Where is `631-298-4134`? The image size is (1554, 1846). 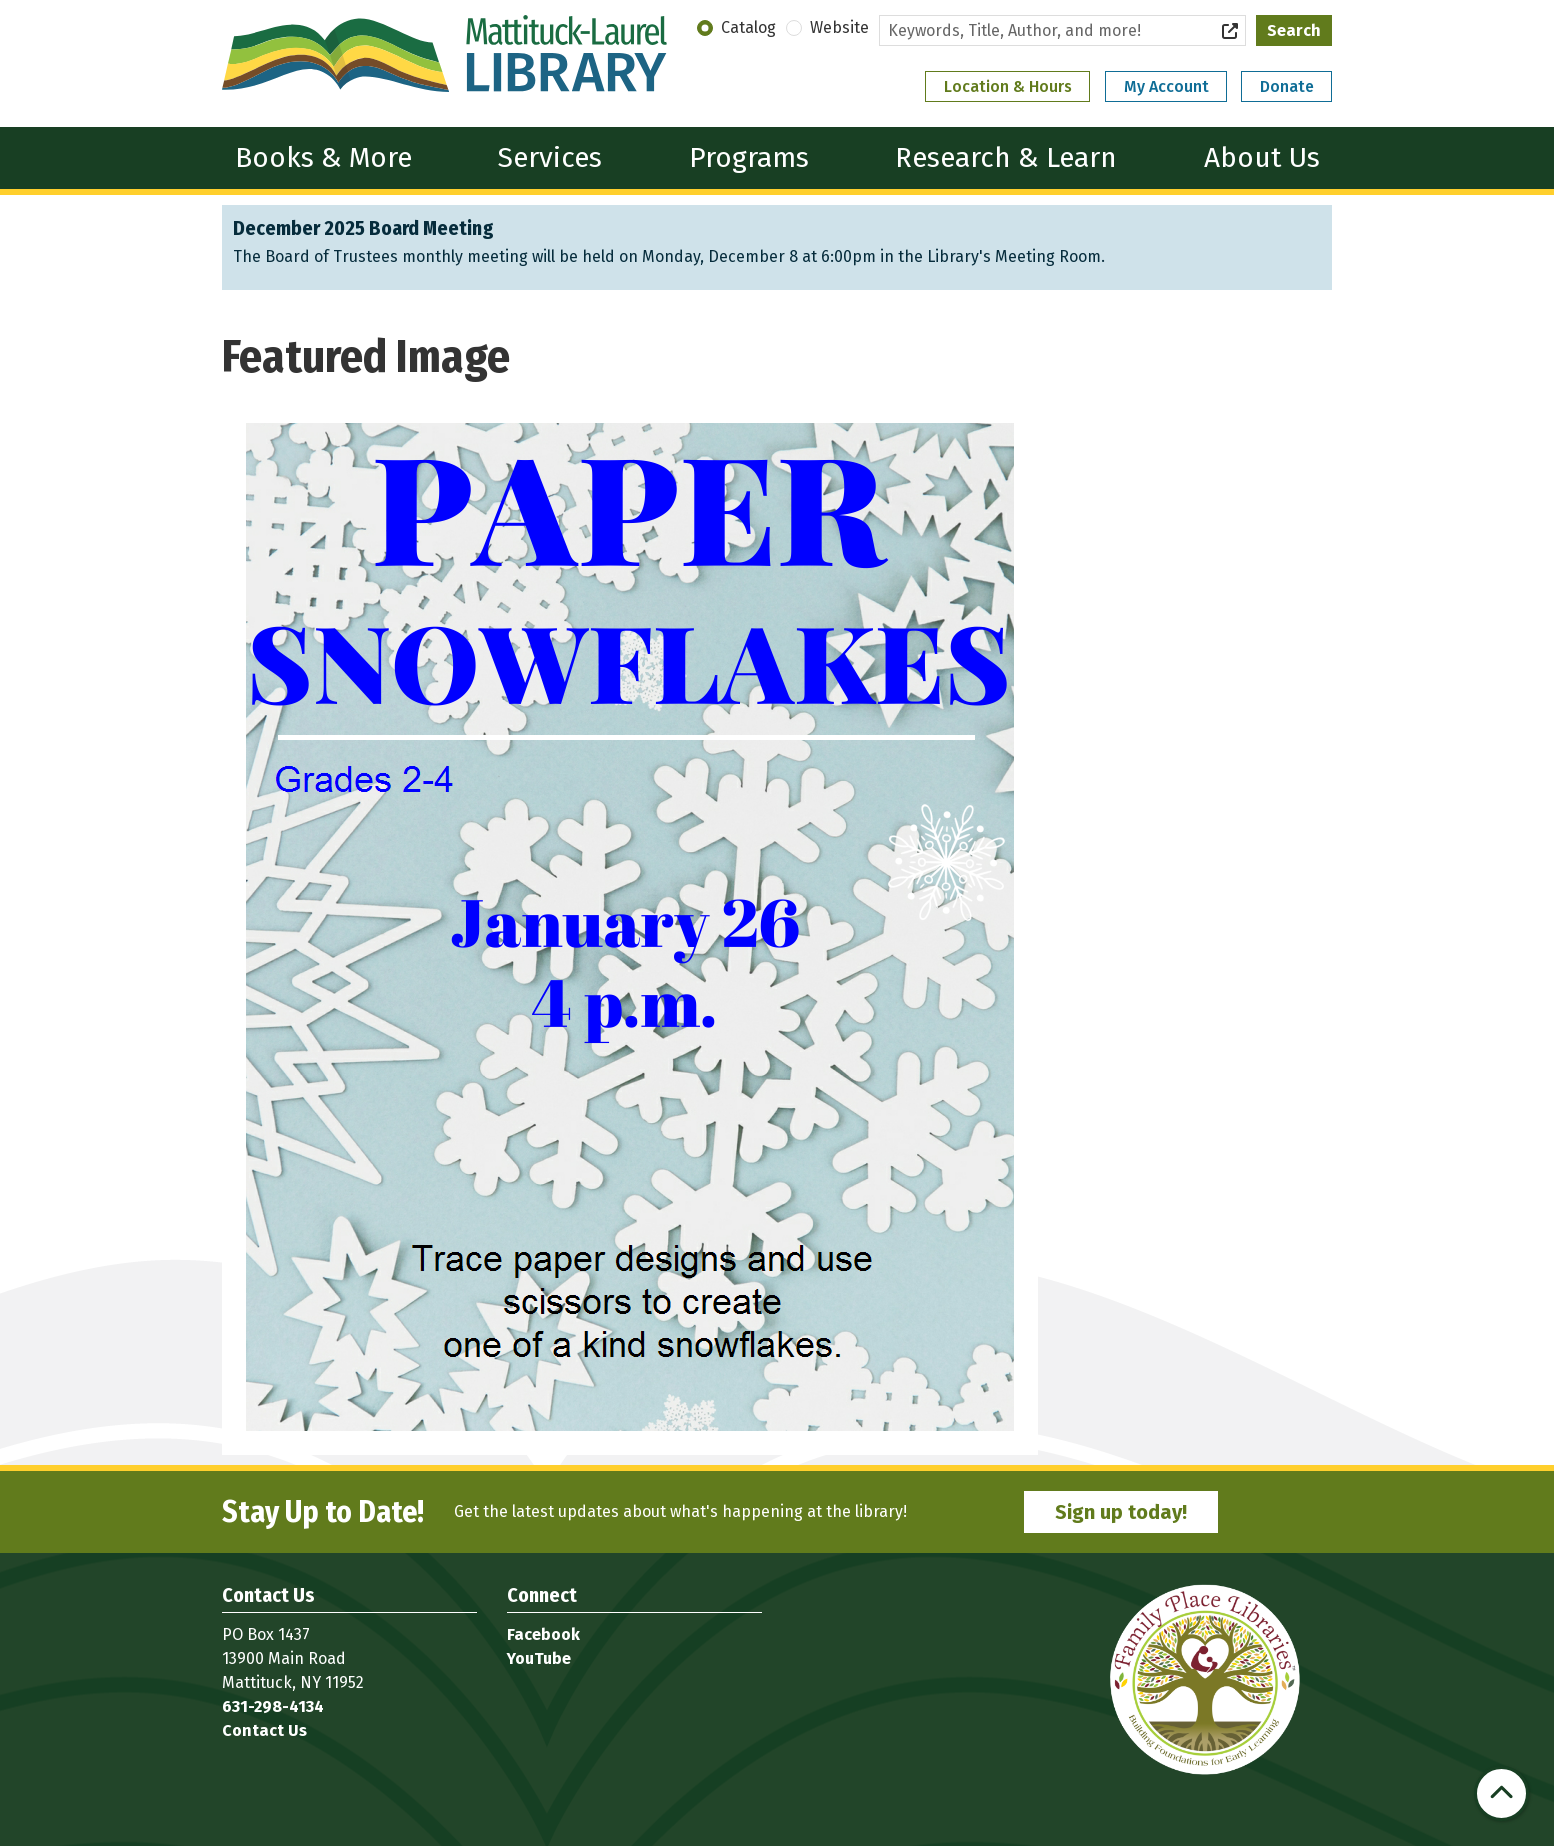 631-298-4134 is located at coordinates (273, 1706).